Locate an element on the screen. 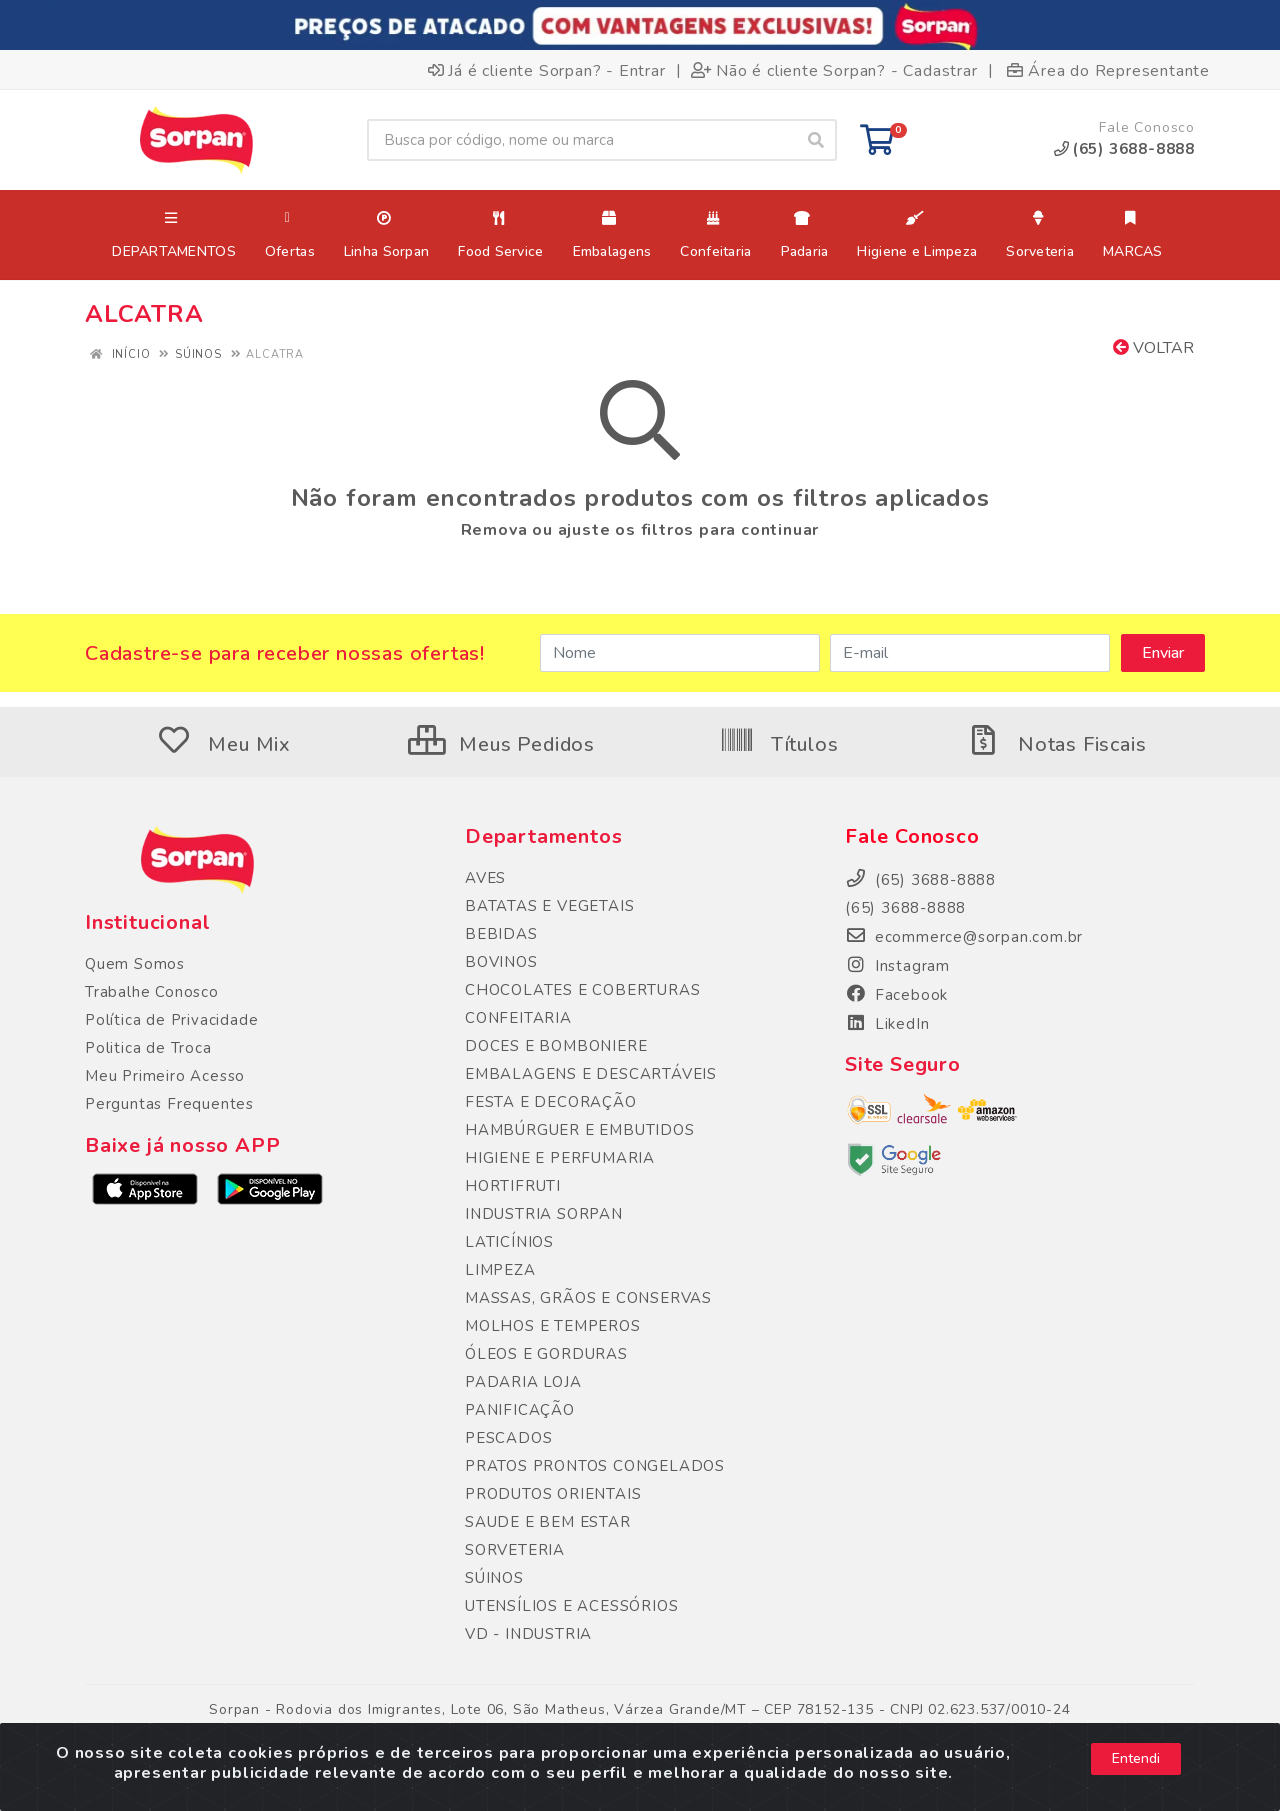 This screenshot has height=1811, width=1280. FESTA E DECORAÇÃO is located at coordinates (551, 1102).